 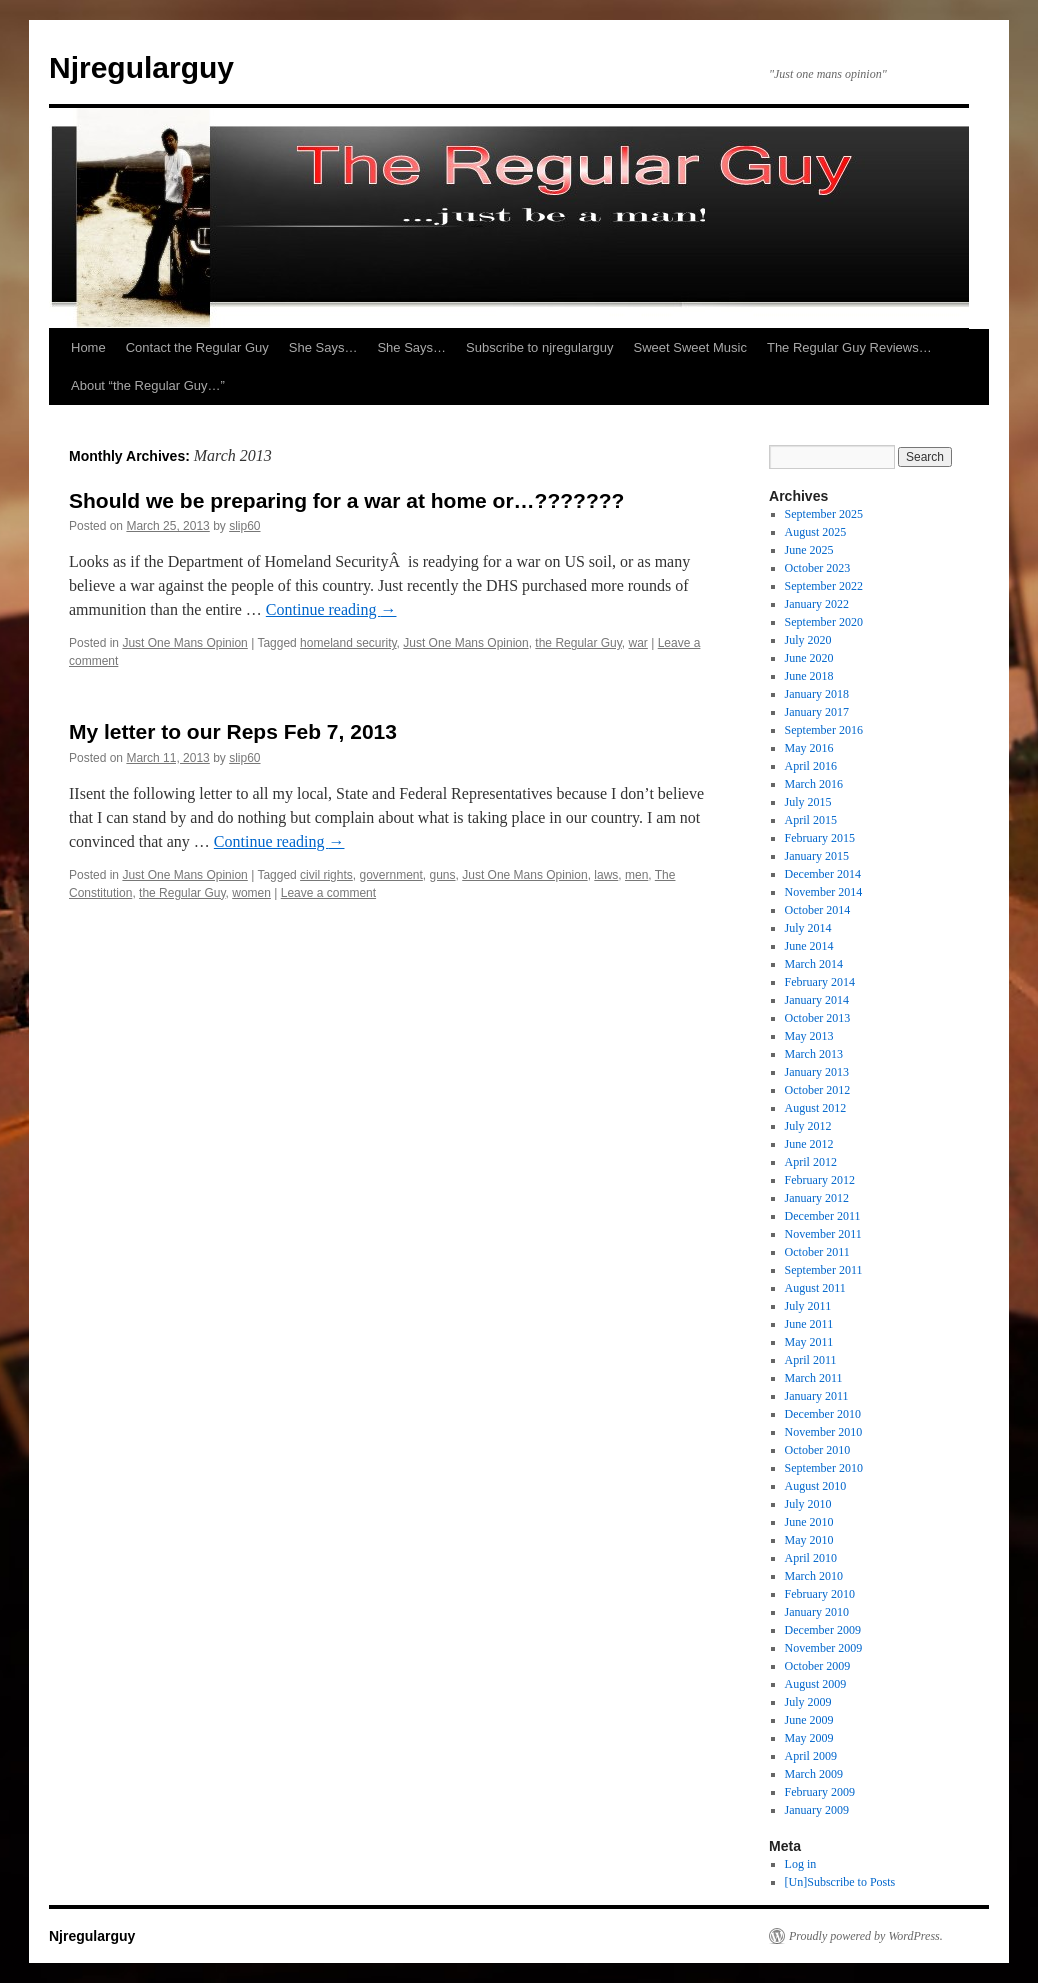 I want to click on September 2022, so click(x=824, y=586).